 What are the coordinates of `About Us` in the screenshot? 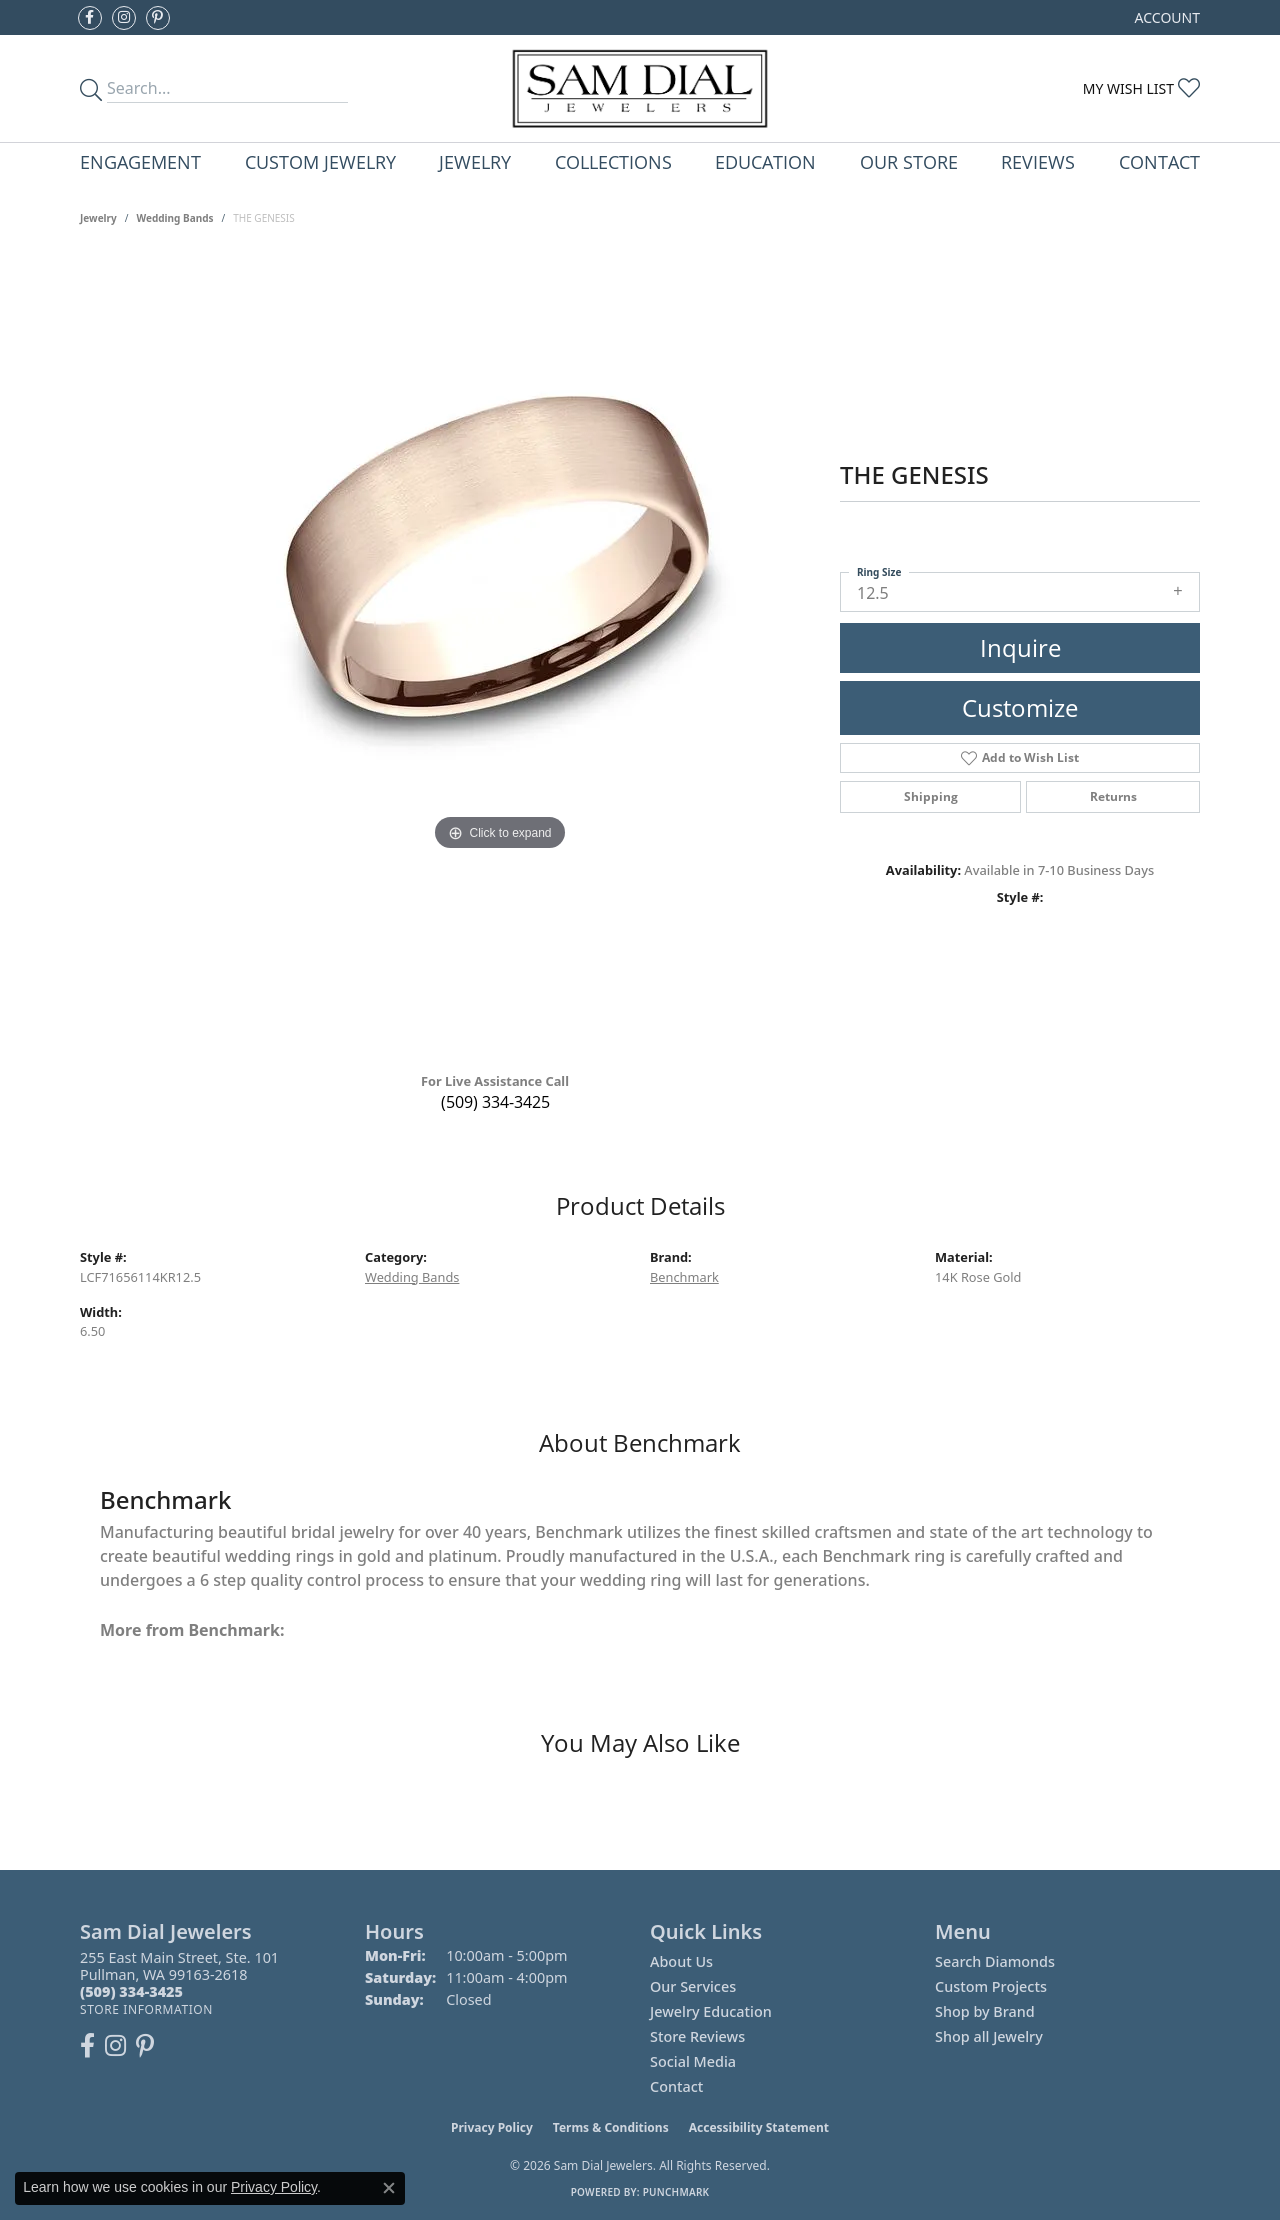 It's located at (681, 1961).